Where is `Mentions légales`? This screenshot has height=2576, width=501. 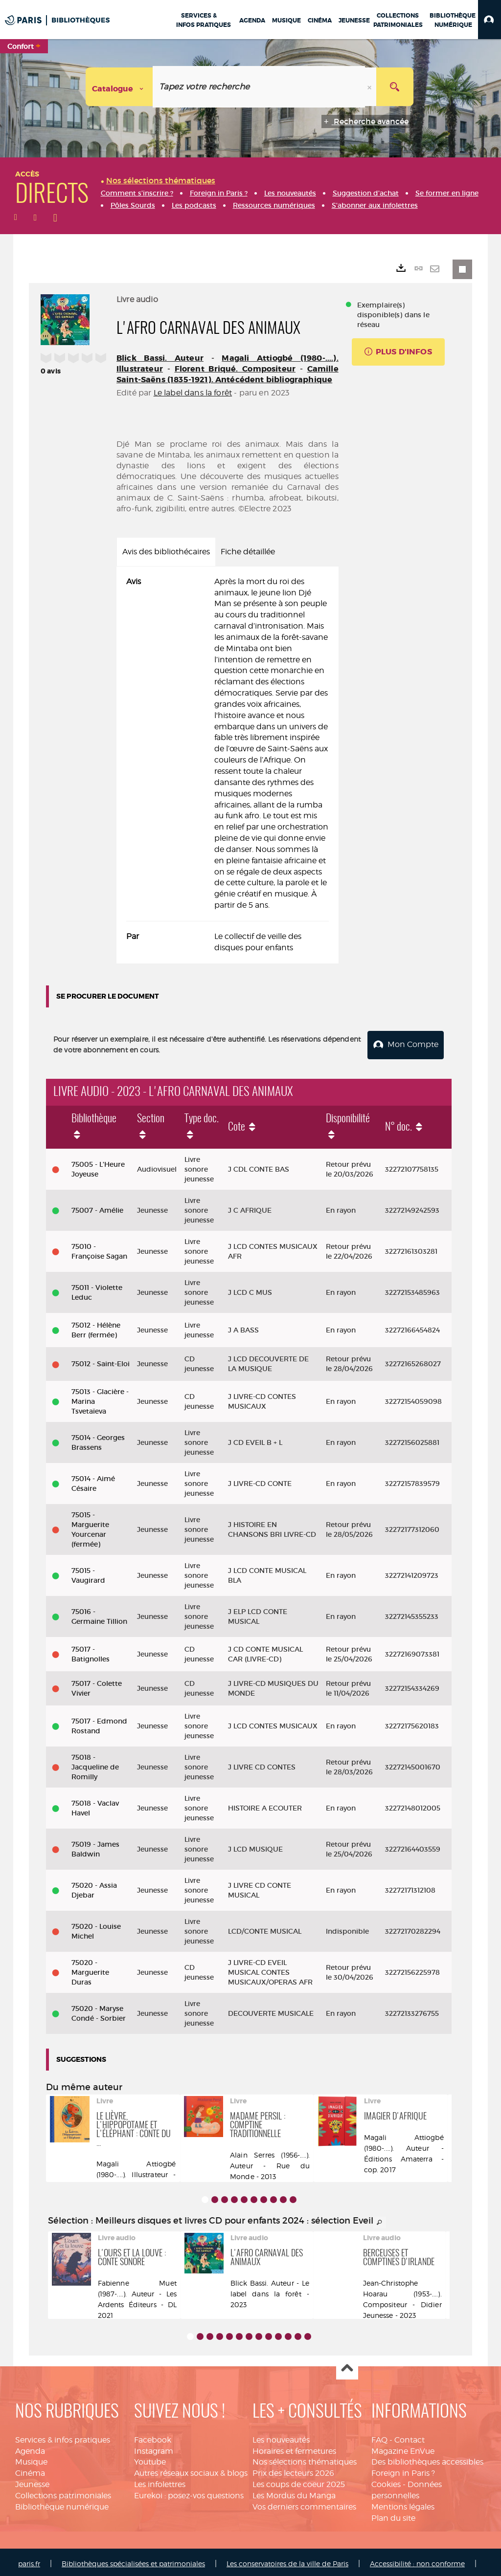
Mentions légales is located at coordinates (402, 2504).